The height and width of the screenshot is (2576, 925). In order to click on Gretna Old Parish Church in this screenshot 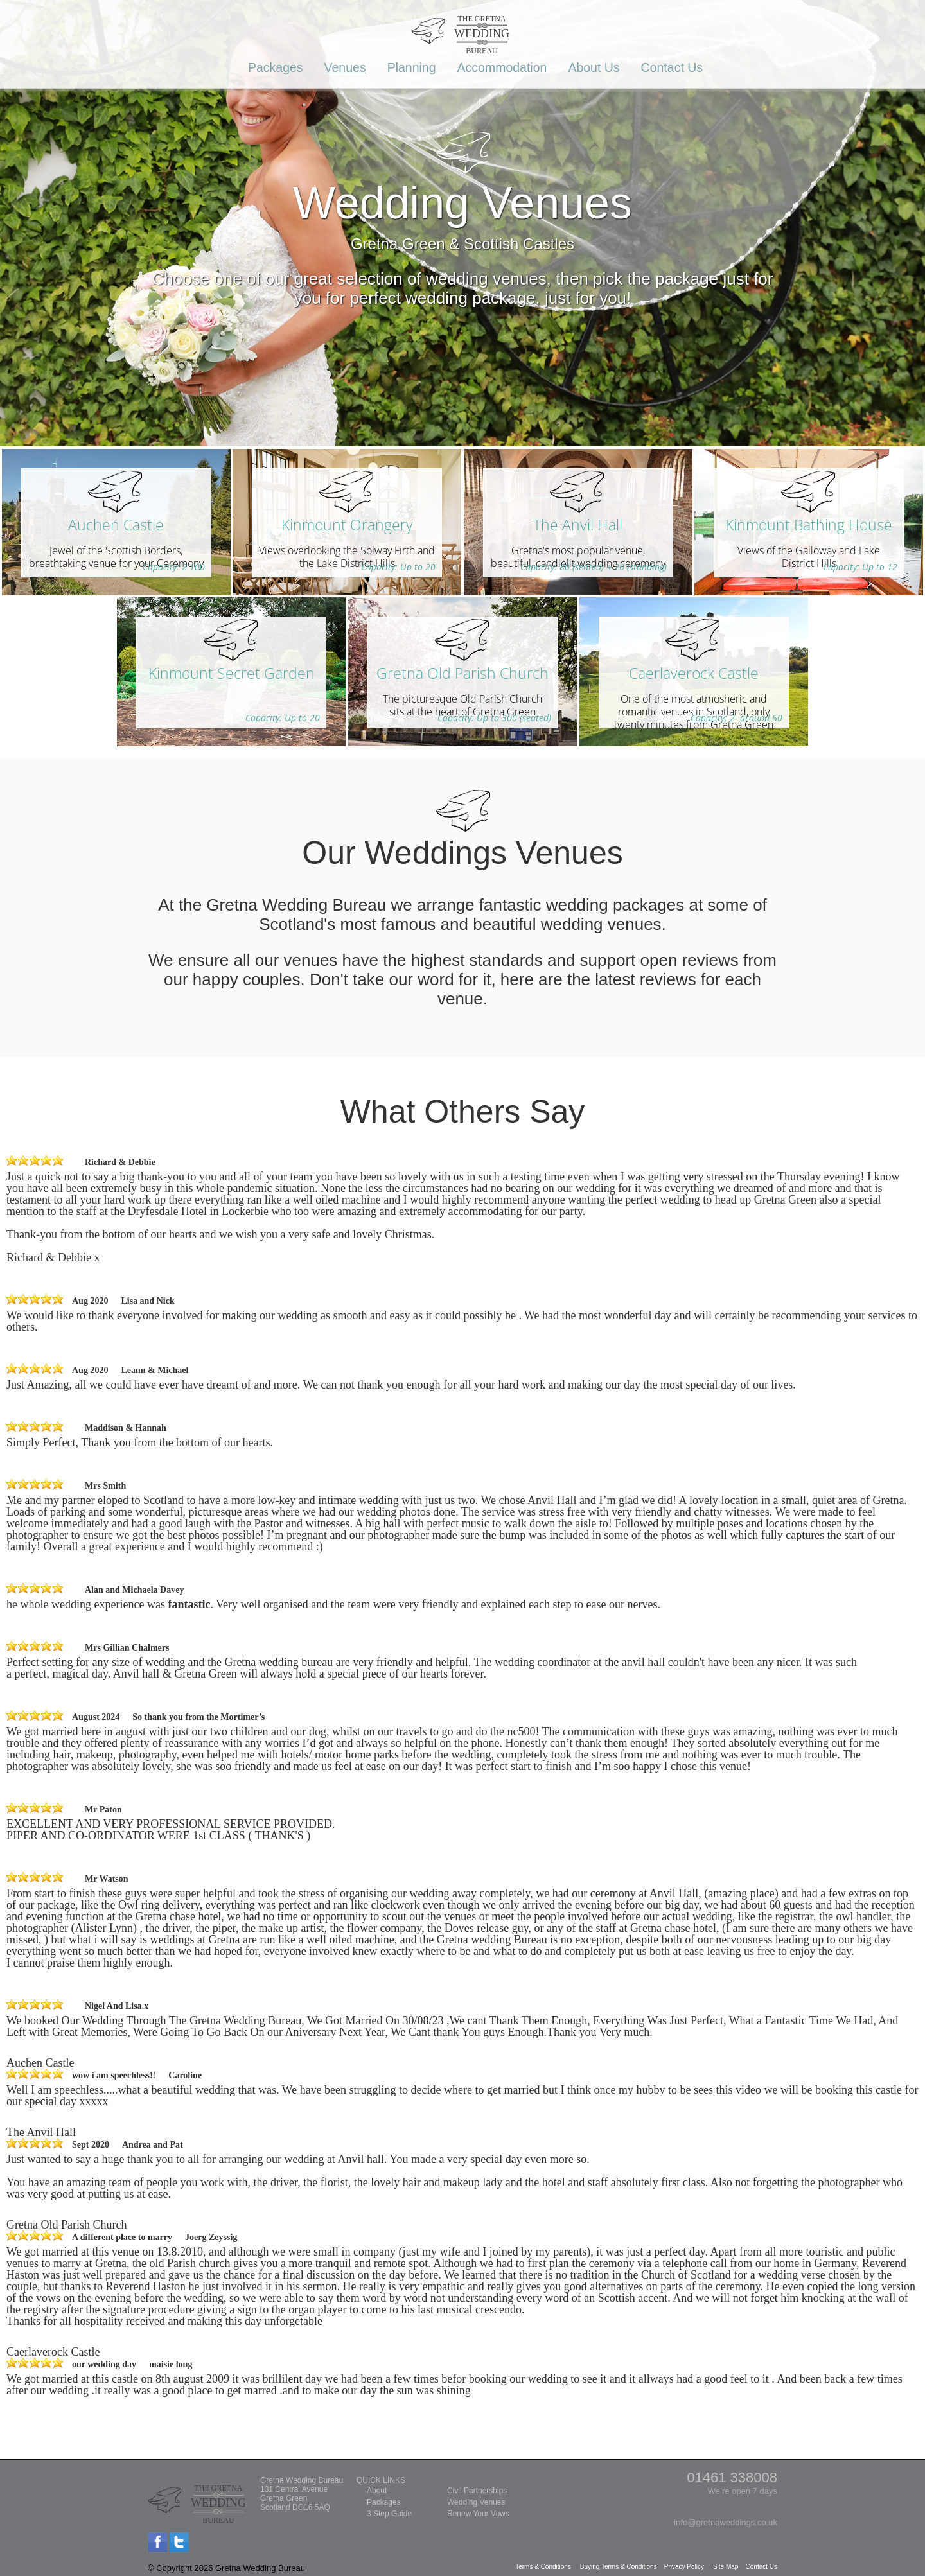, I will do `click(462, 673)`.